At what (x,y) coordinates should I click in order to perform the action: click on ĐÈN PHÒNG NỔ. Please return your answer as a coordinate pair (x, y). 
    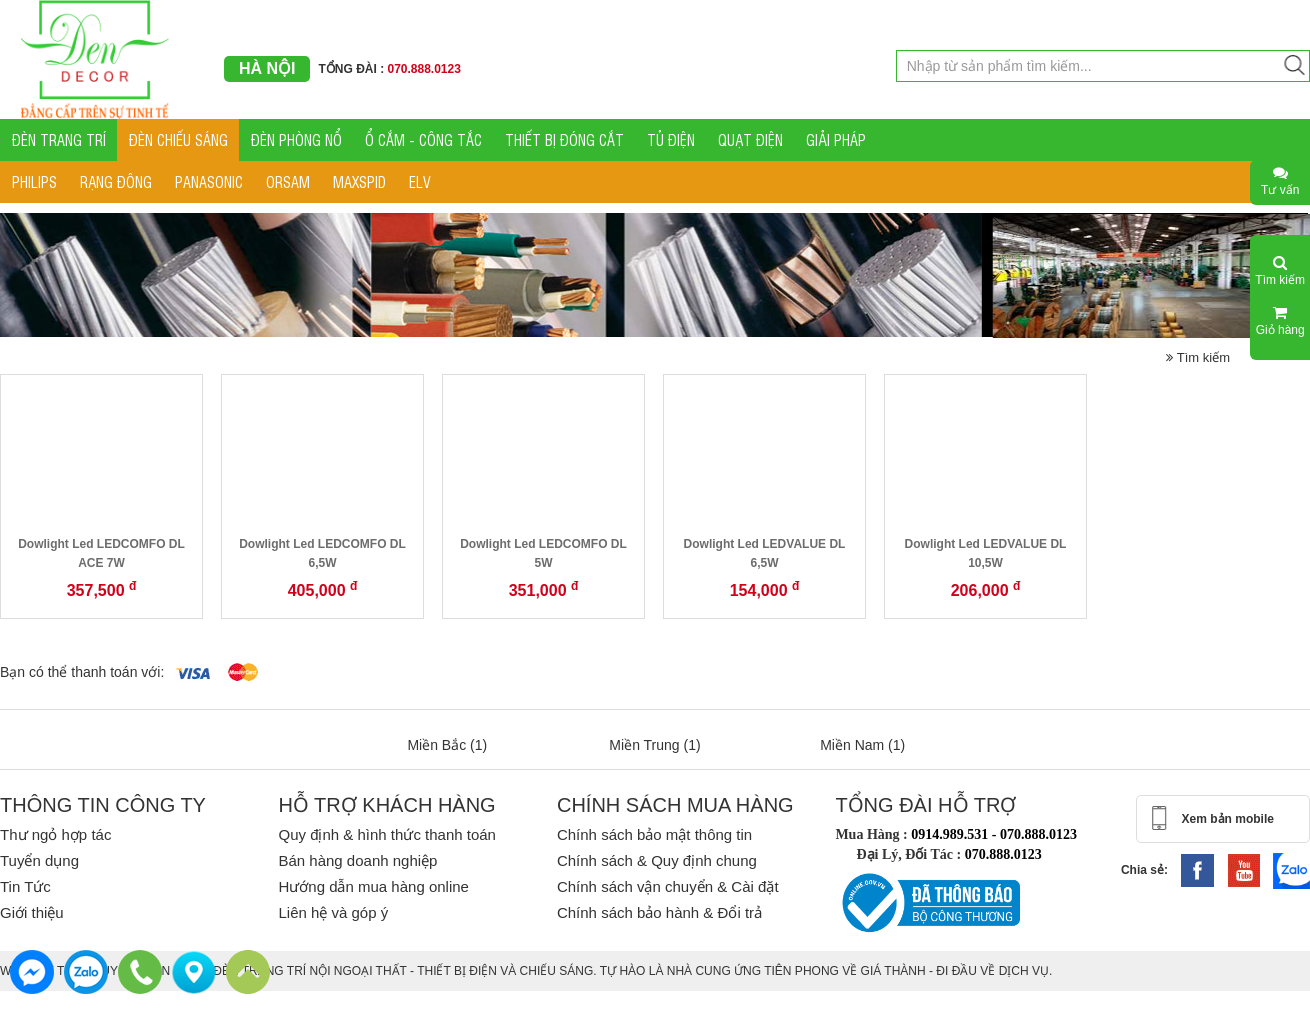
    Looking at the image, I should click on (296, 139).